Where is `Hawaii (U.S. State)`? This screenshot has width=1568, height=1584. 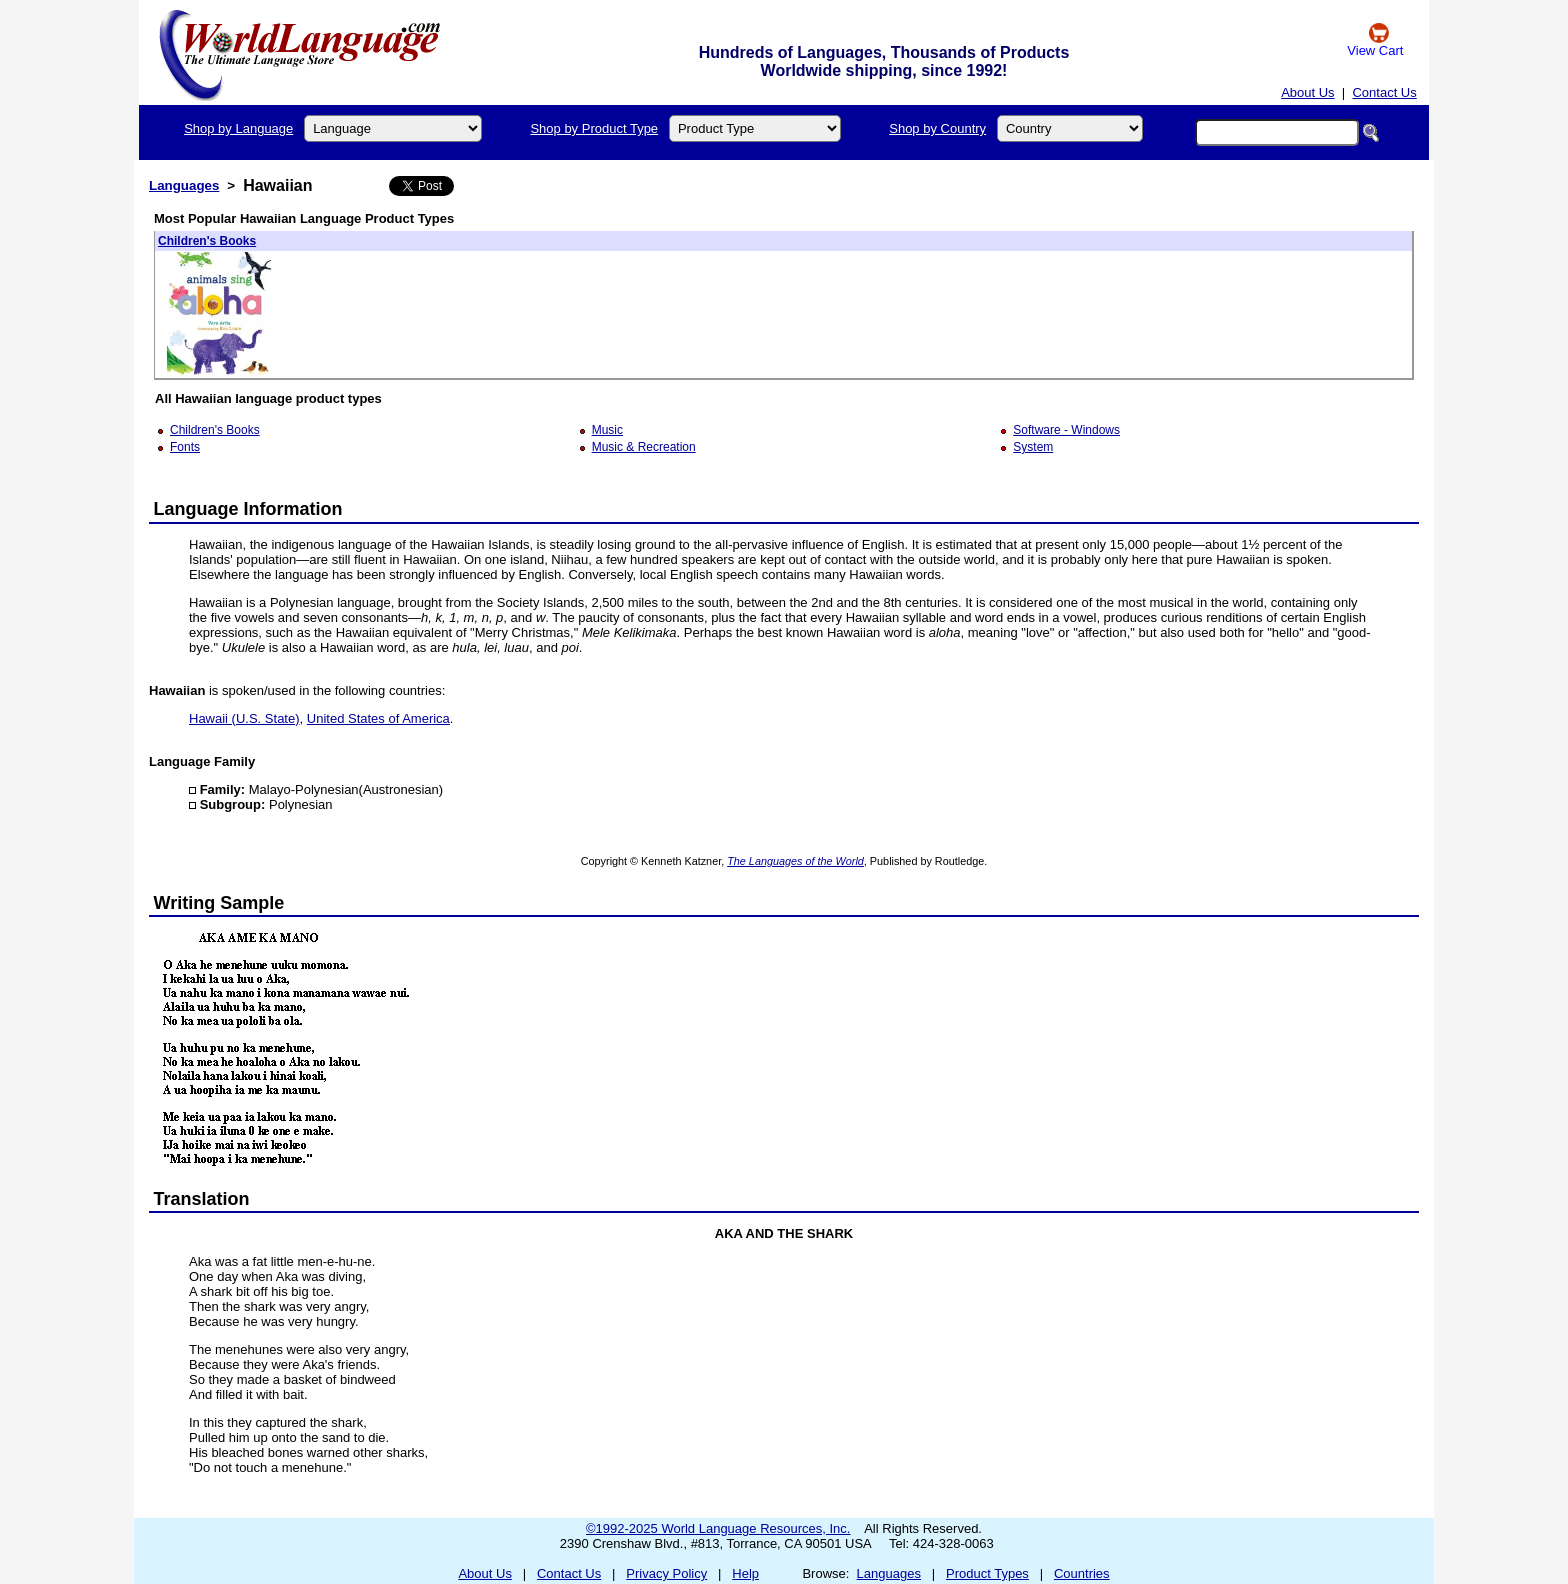 Hawaii (U.S. State) is located at coordinates (244, 718).